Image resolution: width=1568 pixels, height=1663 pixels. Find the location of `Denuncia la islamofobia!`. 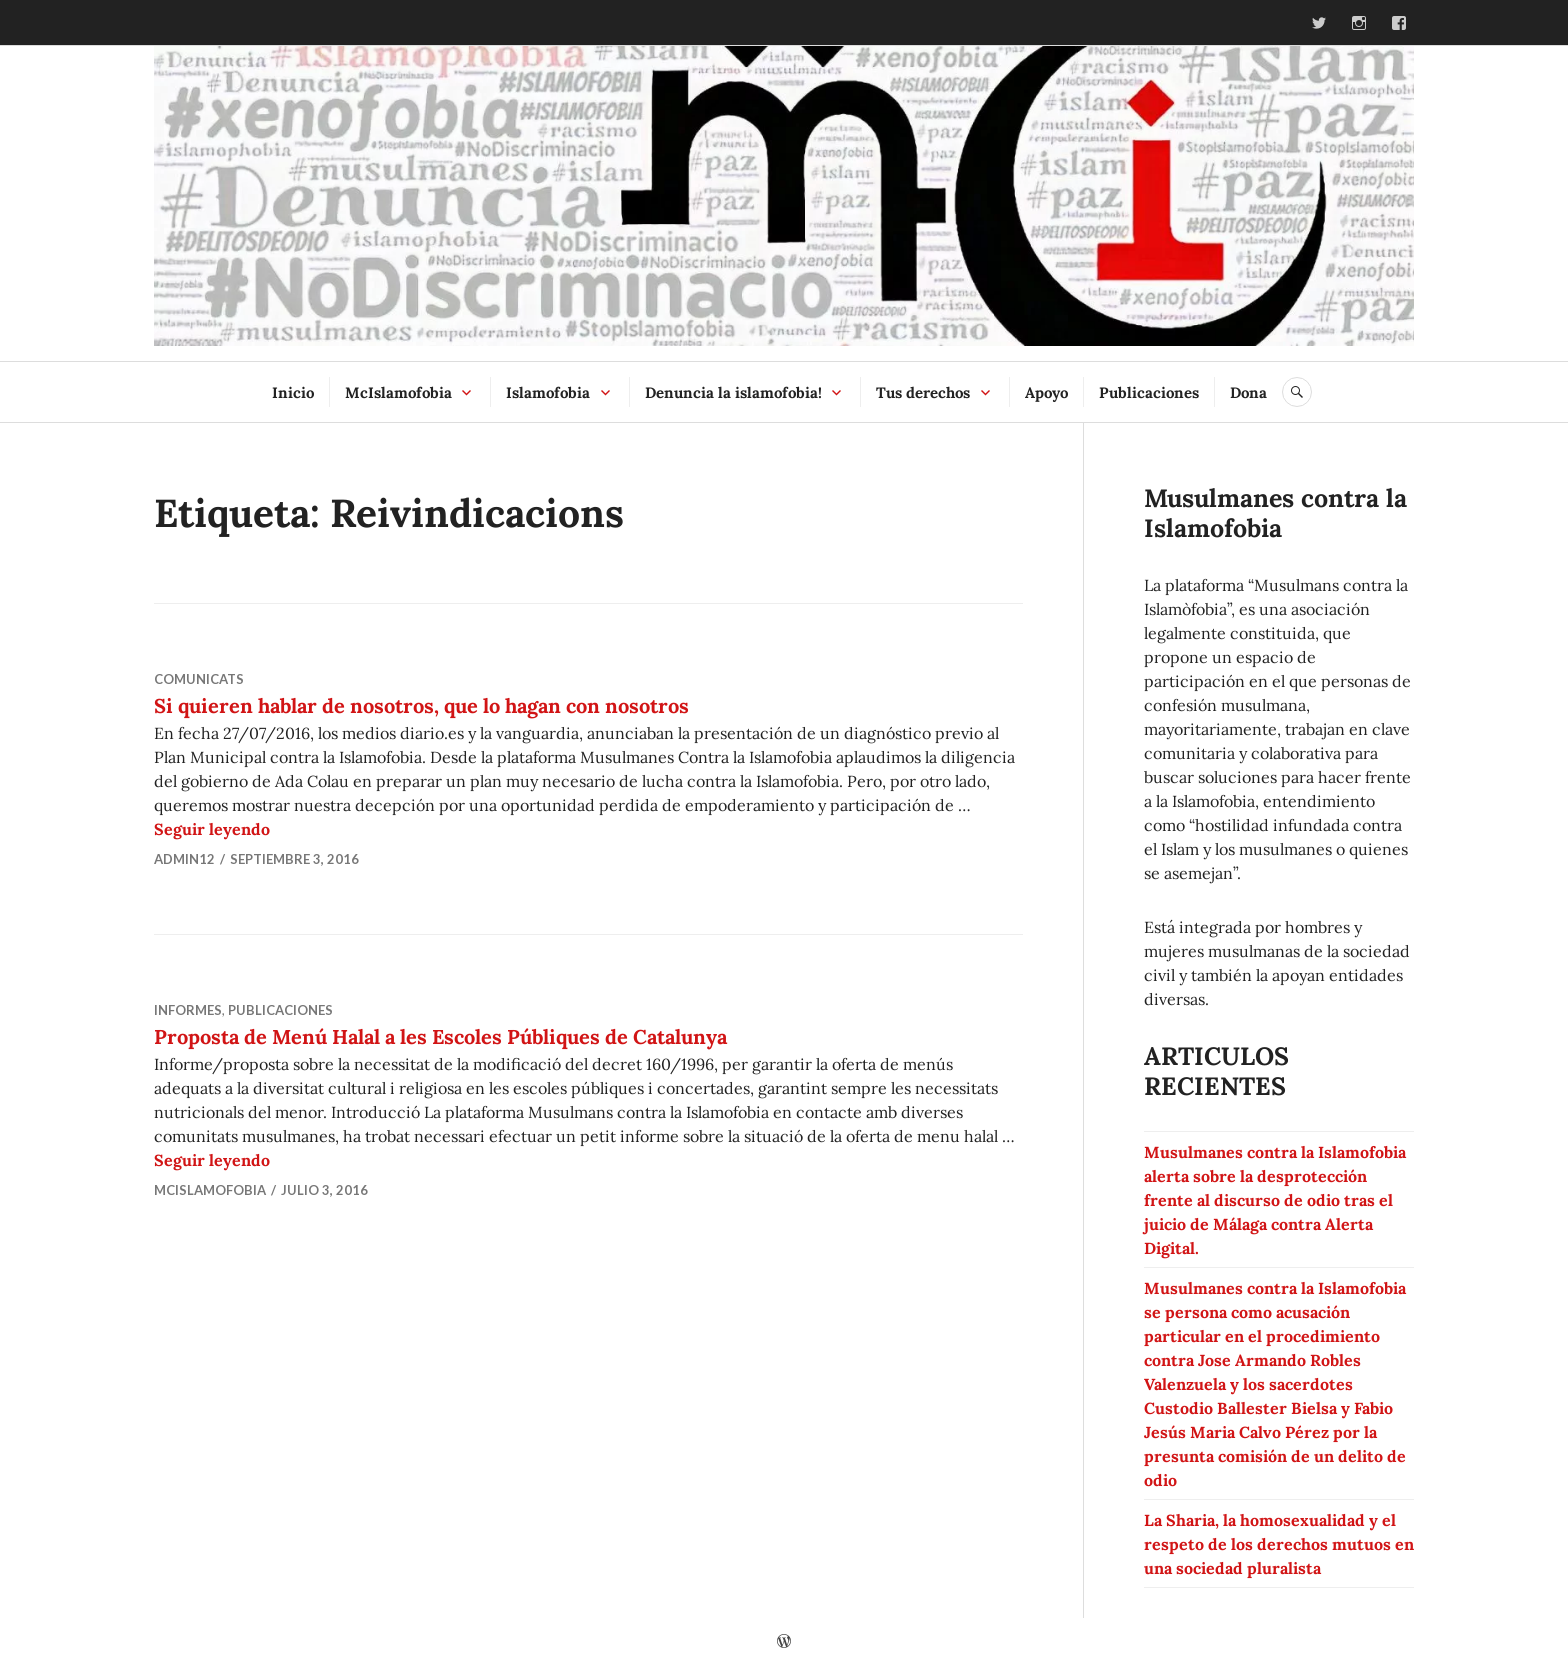

Denuncia la islamofobia! is located at coordinates (733, 392).